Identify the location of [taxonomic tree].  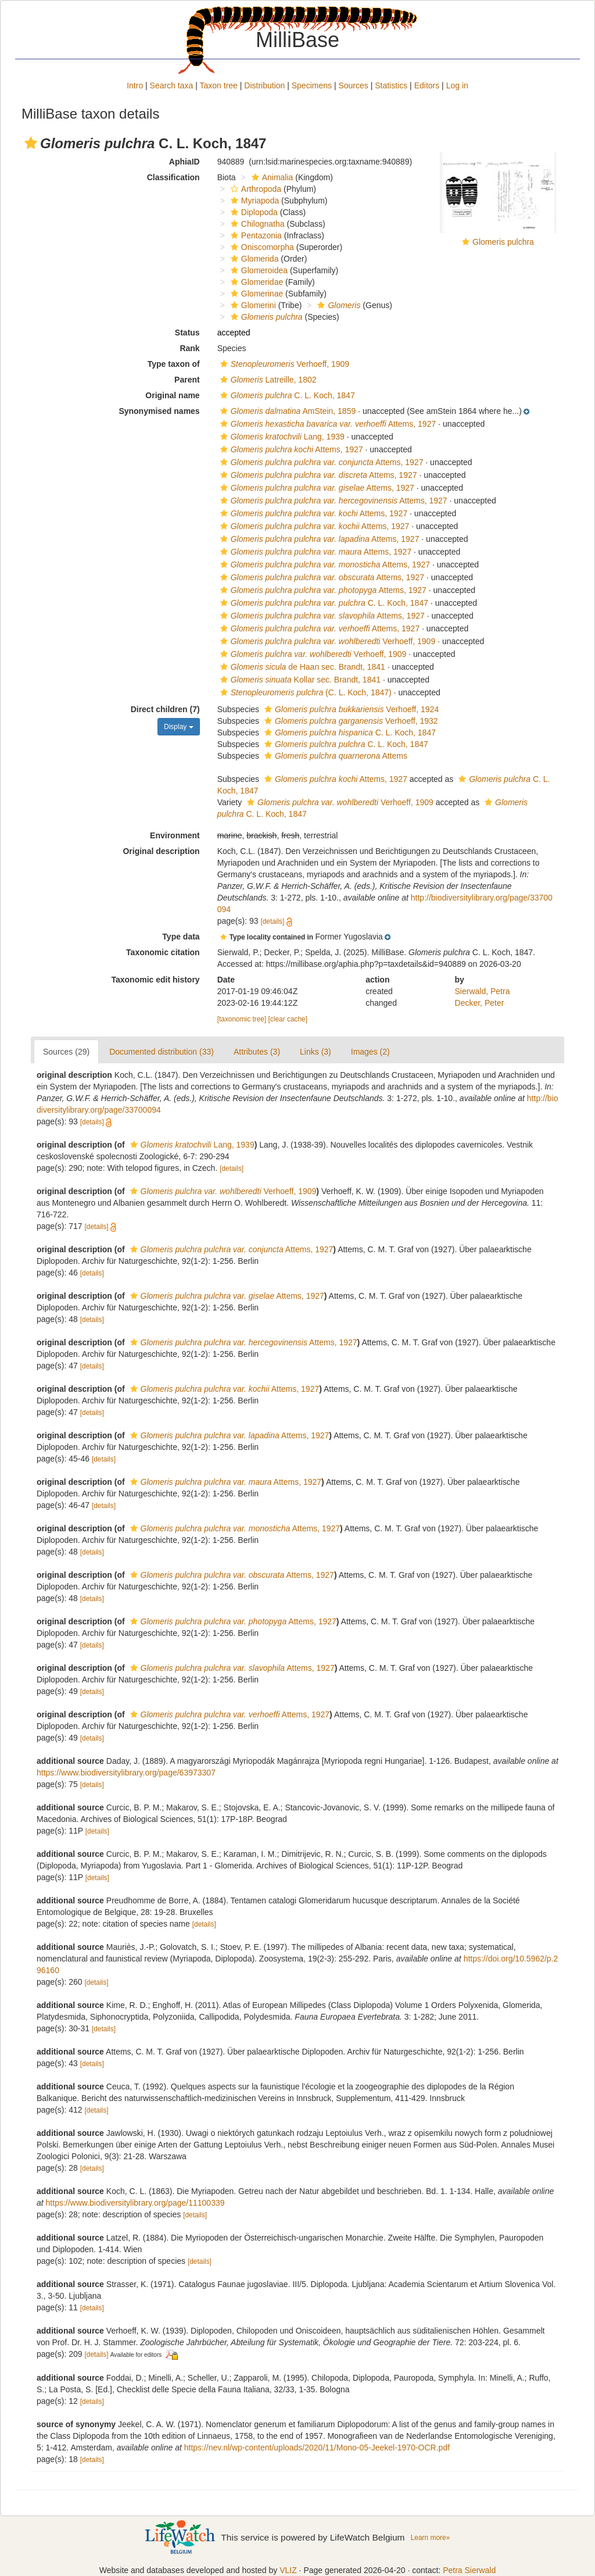
(242, 1019).